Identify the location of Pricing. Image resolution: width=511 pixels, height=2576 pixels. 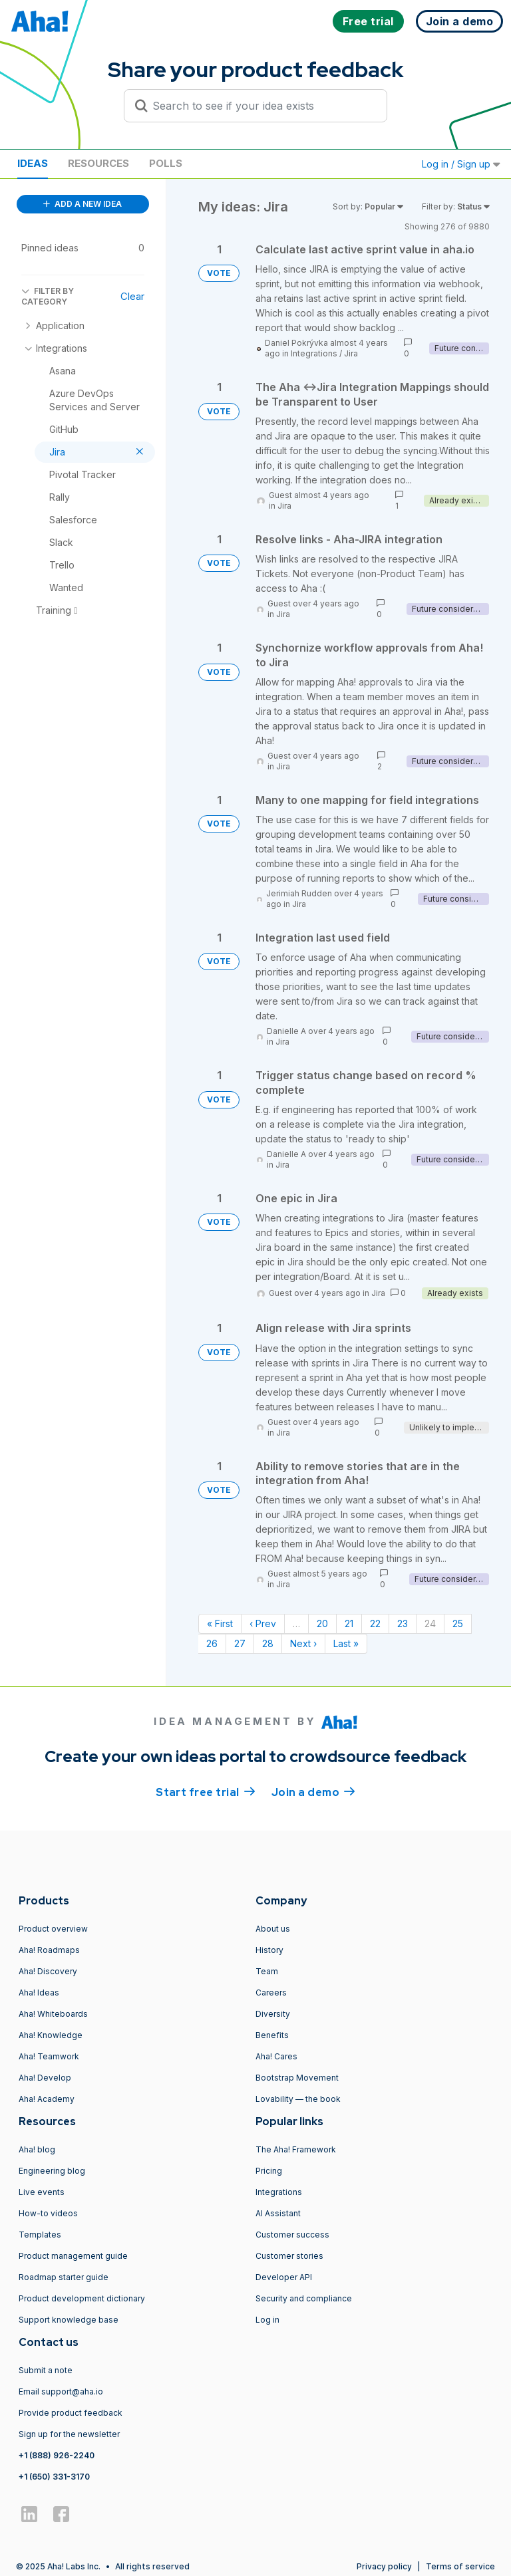
(269, 2171).